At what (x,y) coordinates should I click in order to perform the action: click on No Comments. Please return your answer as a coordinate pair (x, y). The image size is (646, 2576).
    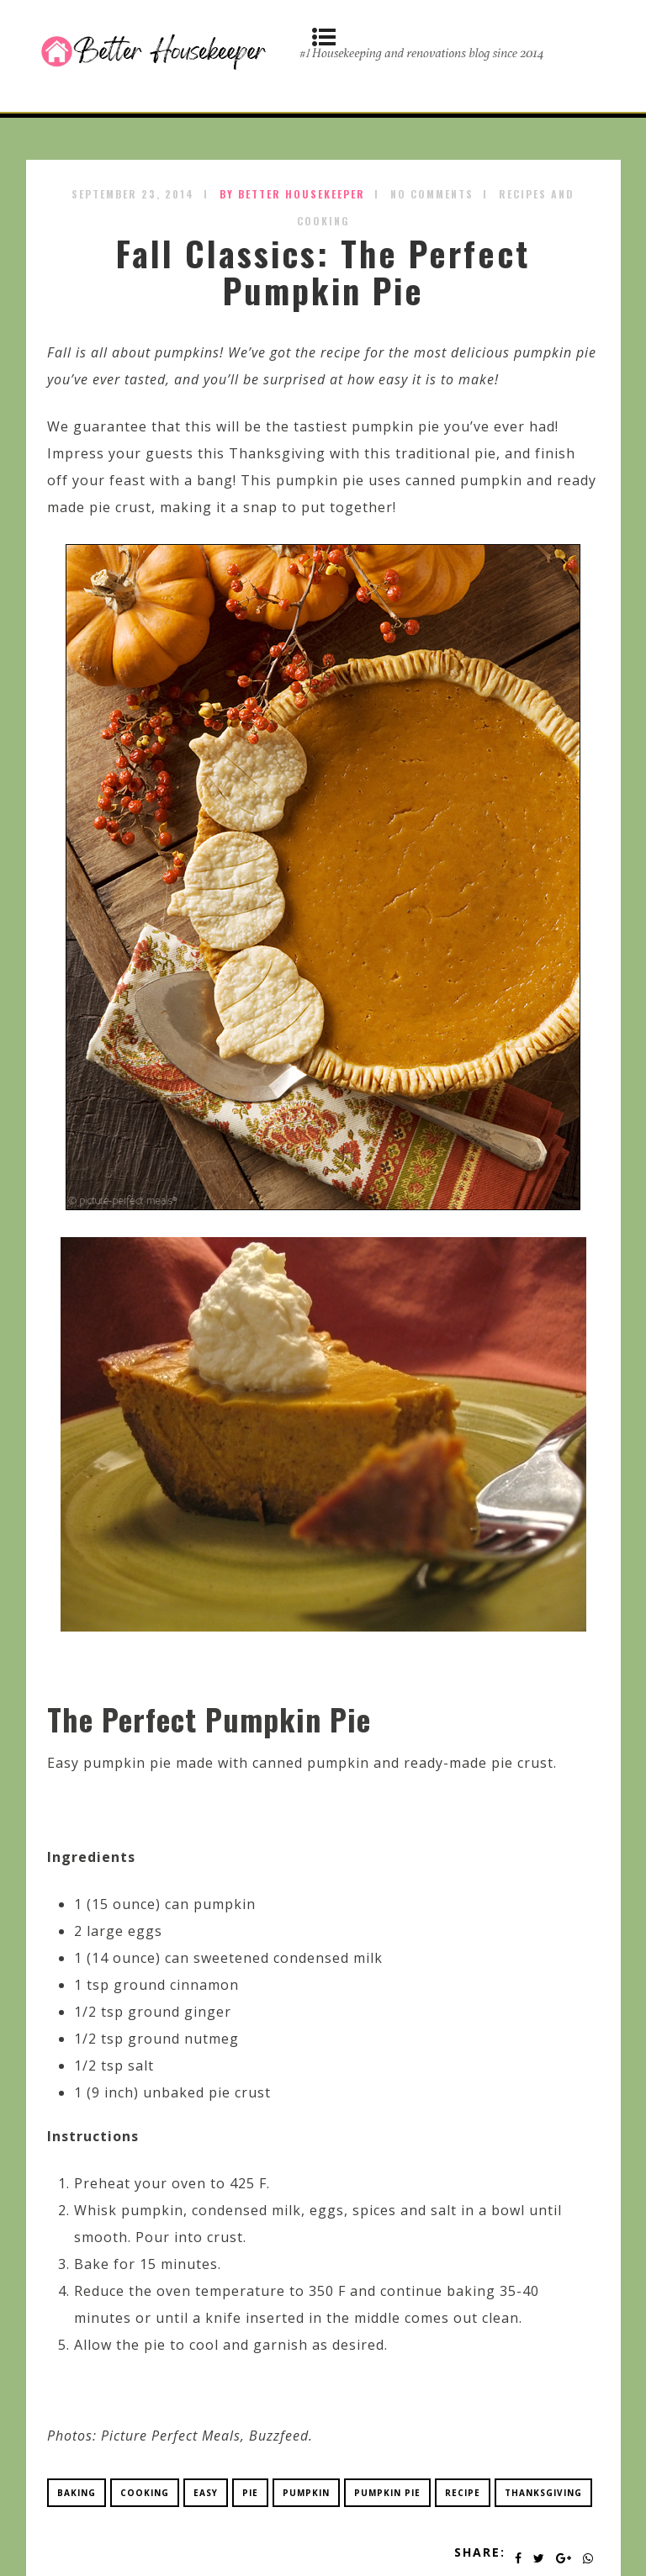
    Looking at the image, I should click on (432, 194).